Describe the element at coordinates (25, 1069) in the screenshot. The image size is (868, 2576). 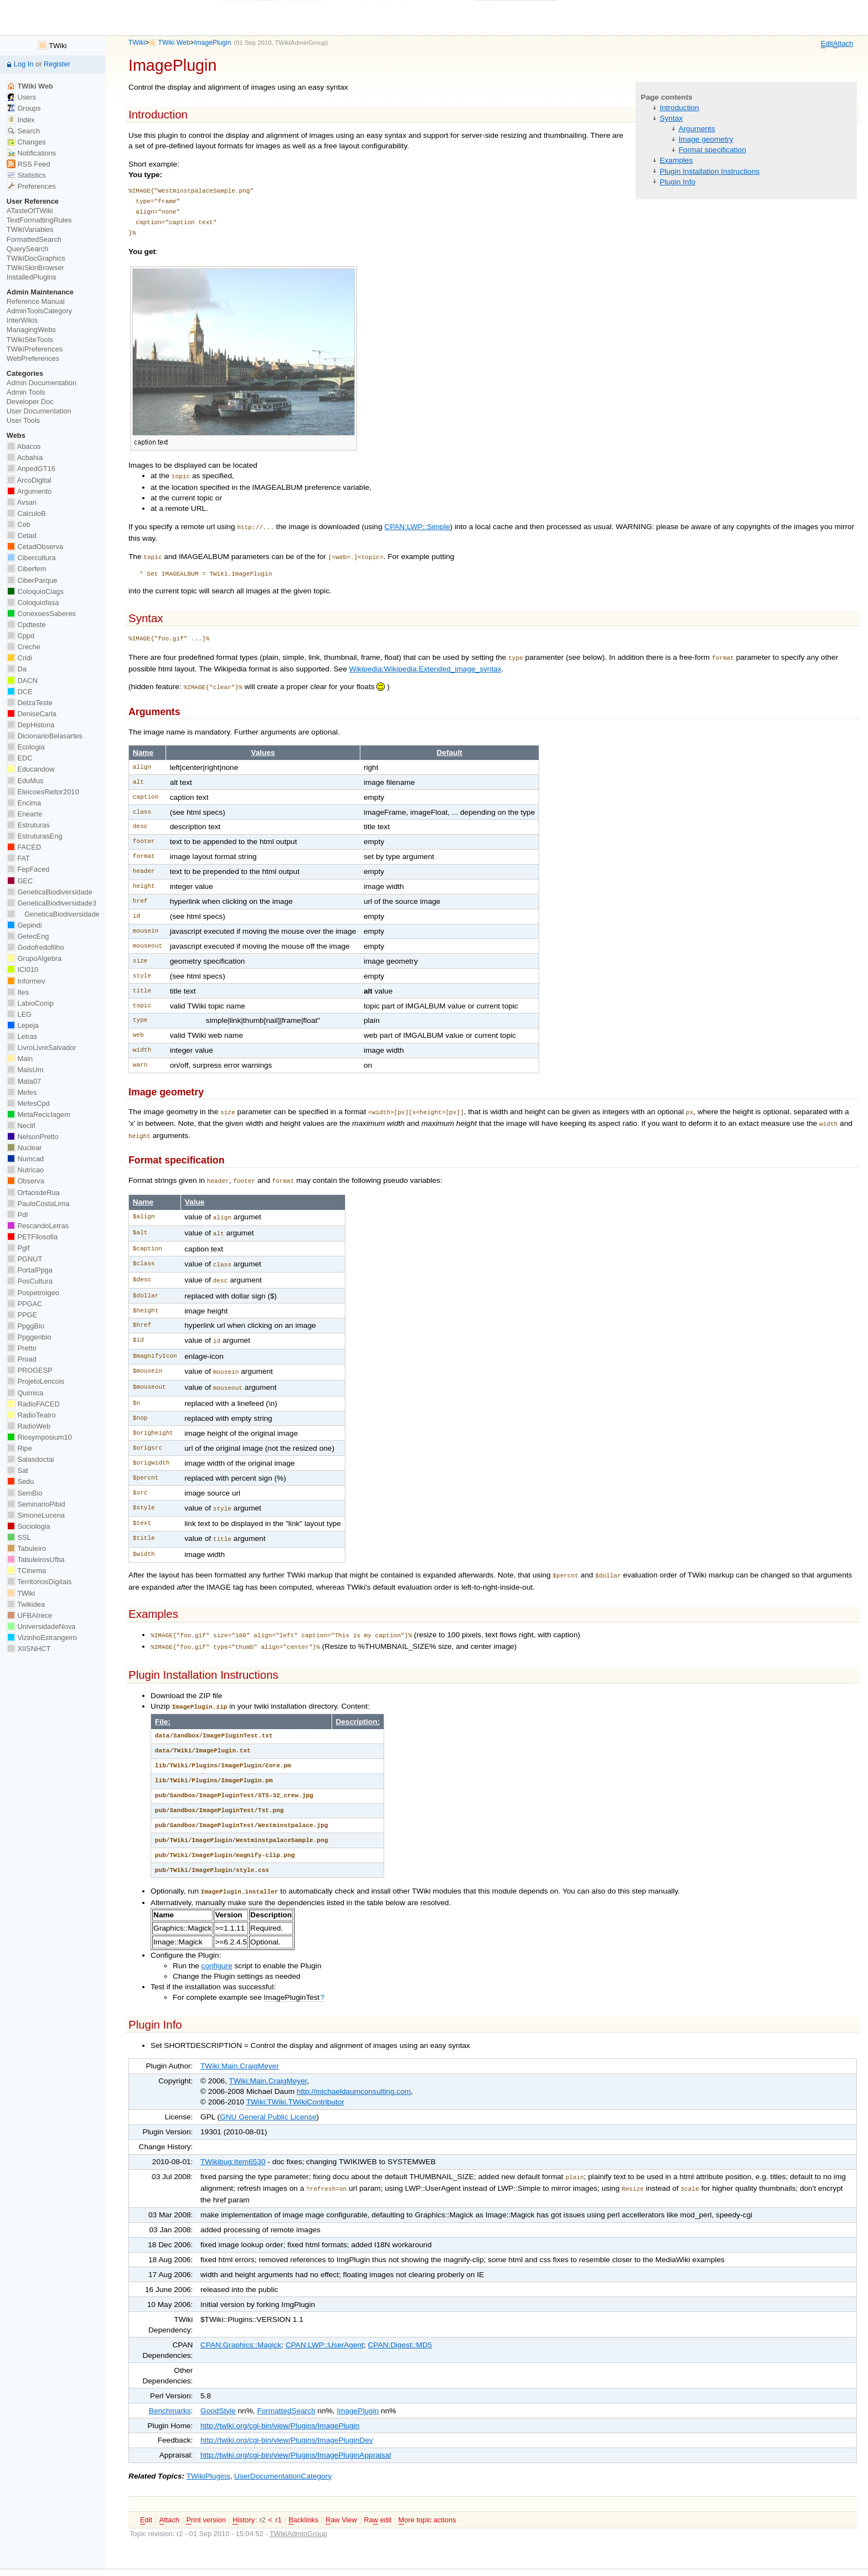
I see `MaisUm` at that location.